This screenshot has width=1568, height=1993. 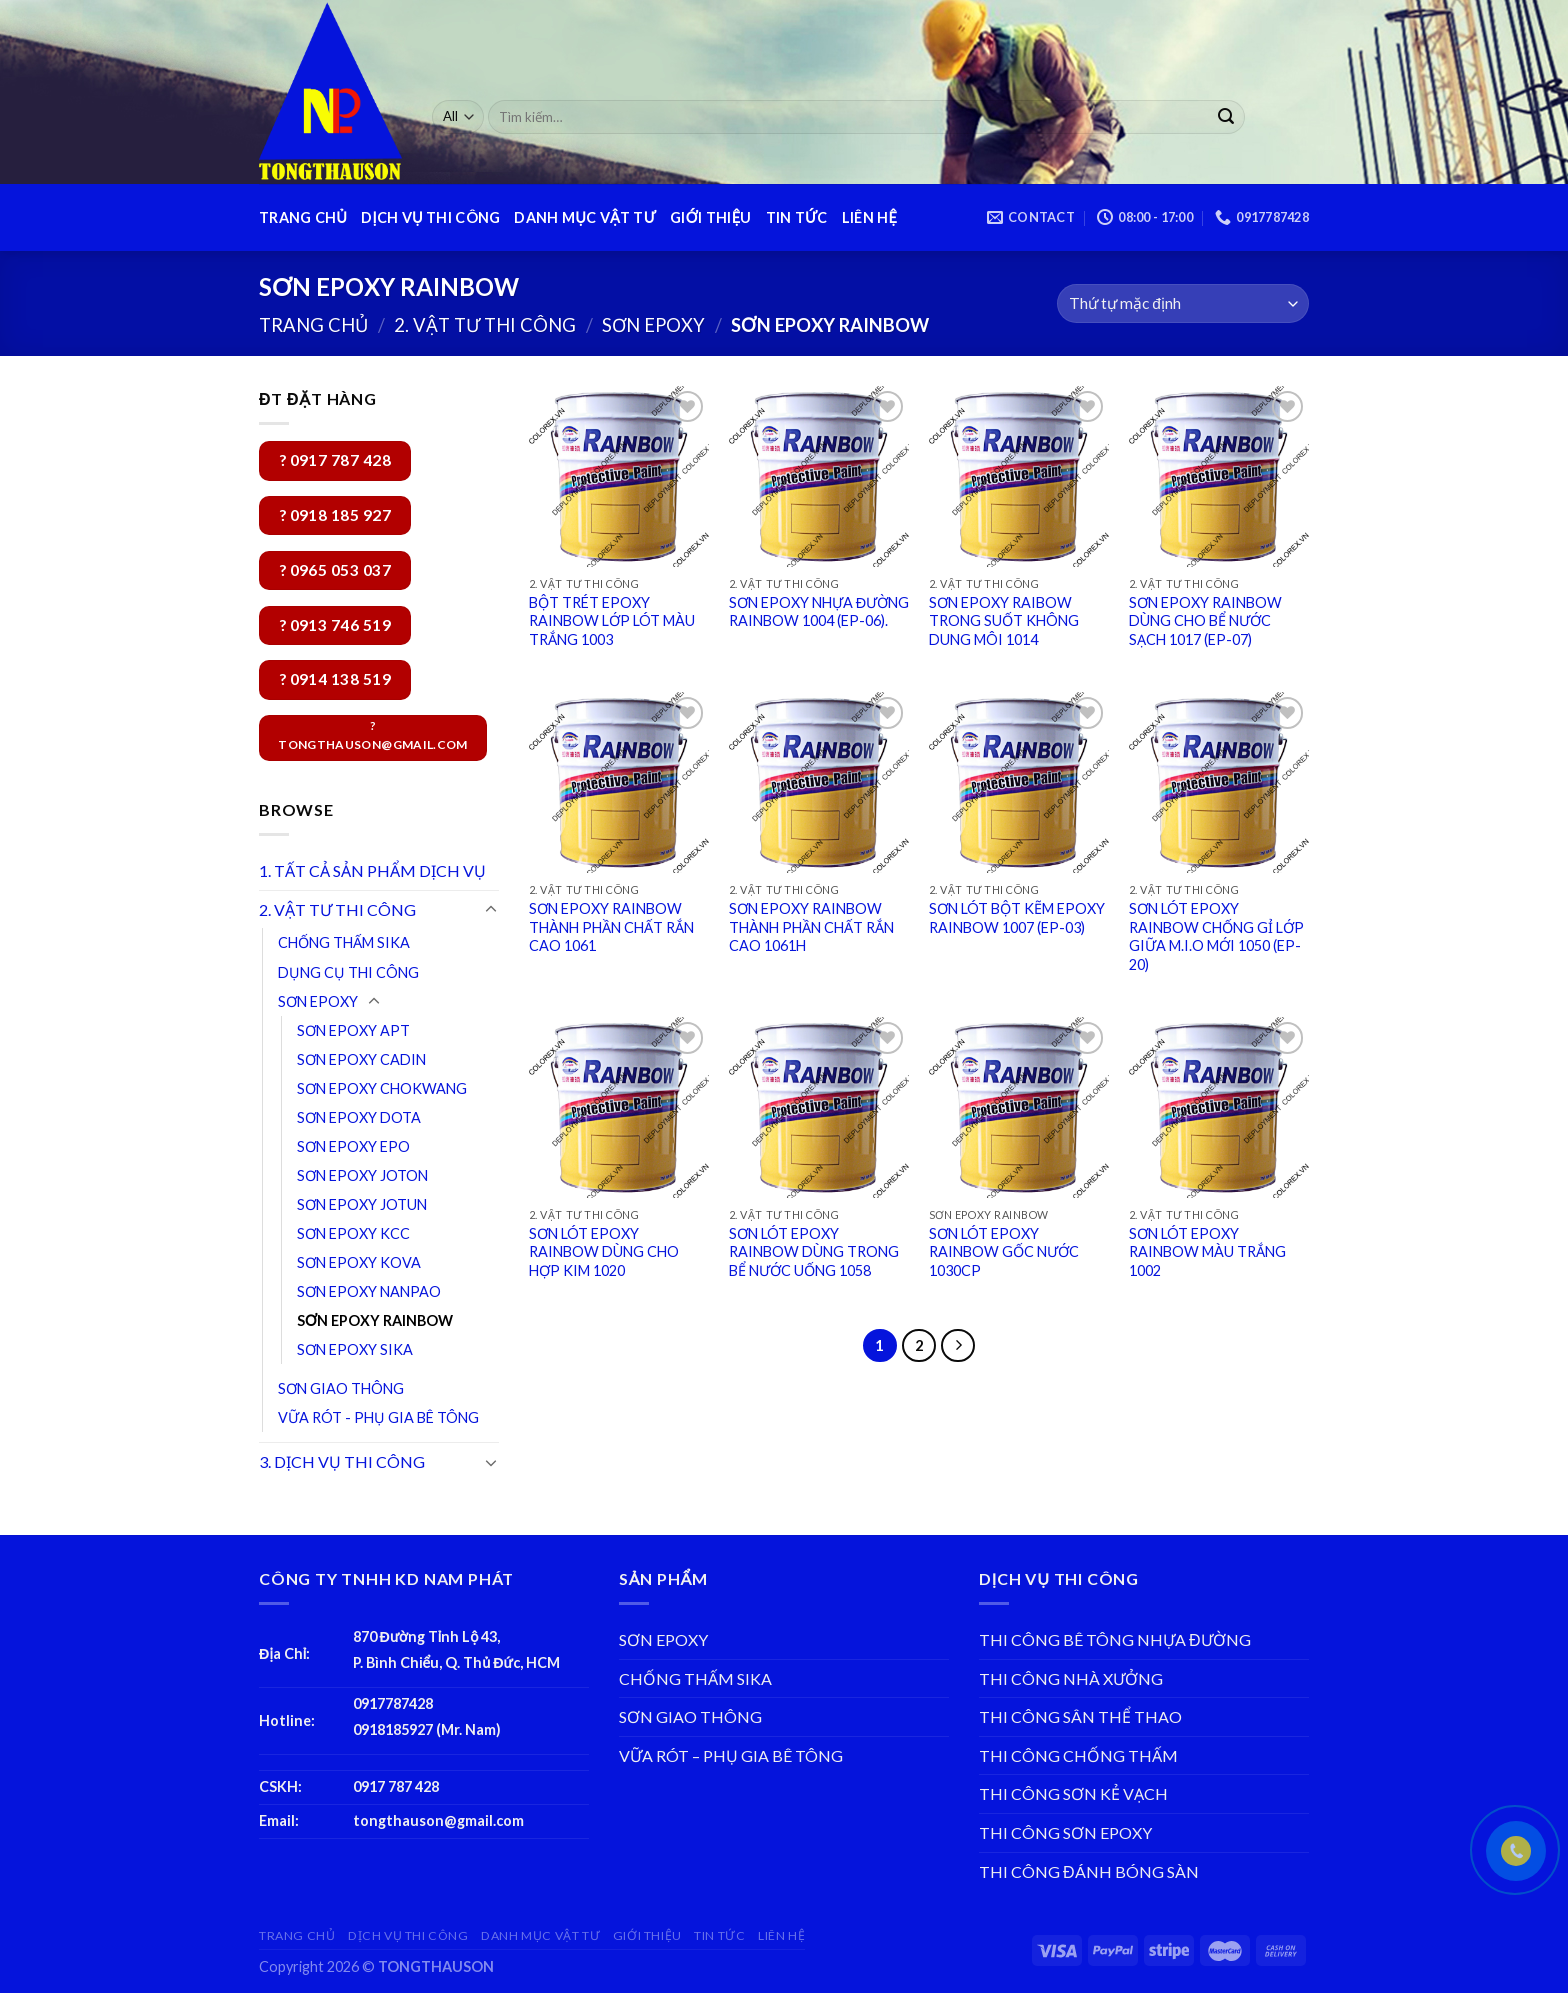 I want to click on SƠN EPOXY NHỰA ĐƯỜNG RAINBOW 1004 (EP-06)., so click(x=819, y=612).